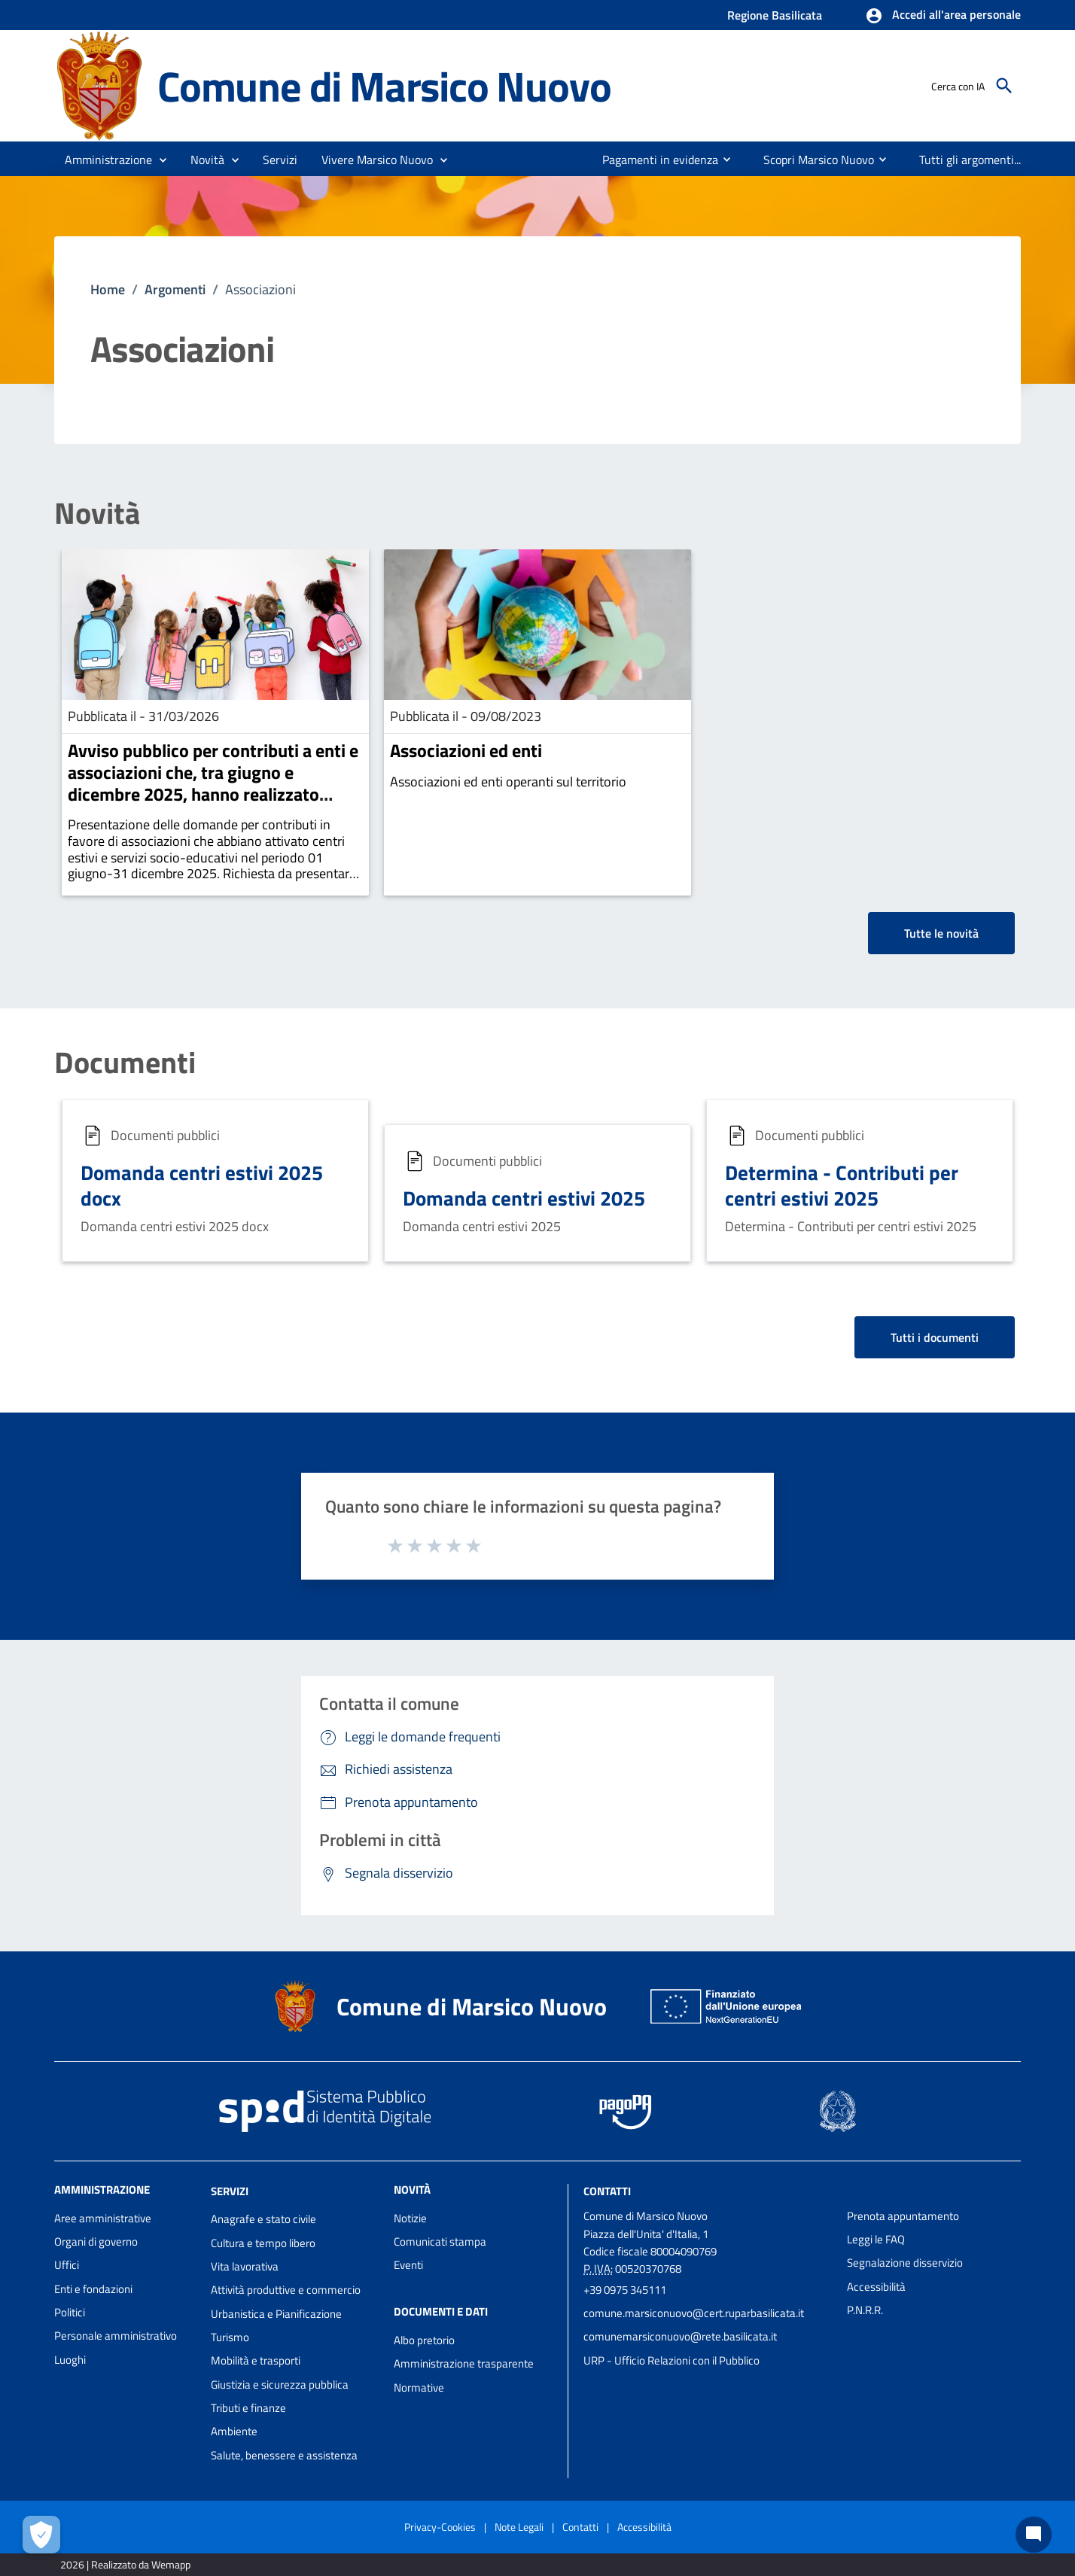  Describe the element at coordinates (410, 2218) in the screenshot. I see `Notizie` at that location.